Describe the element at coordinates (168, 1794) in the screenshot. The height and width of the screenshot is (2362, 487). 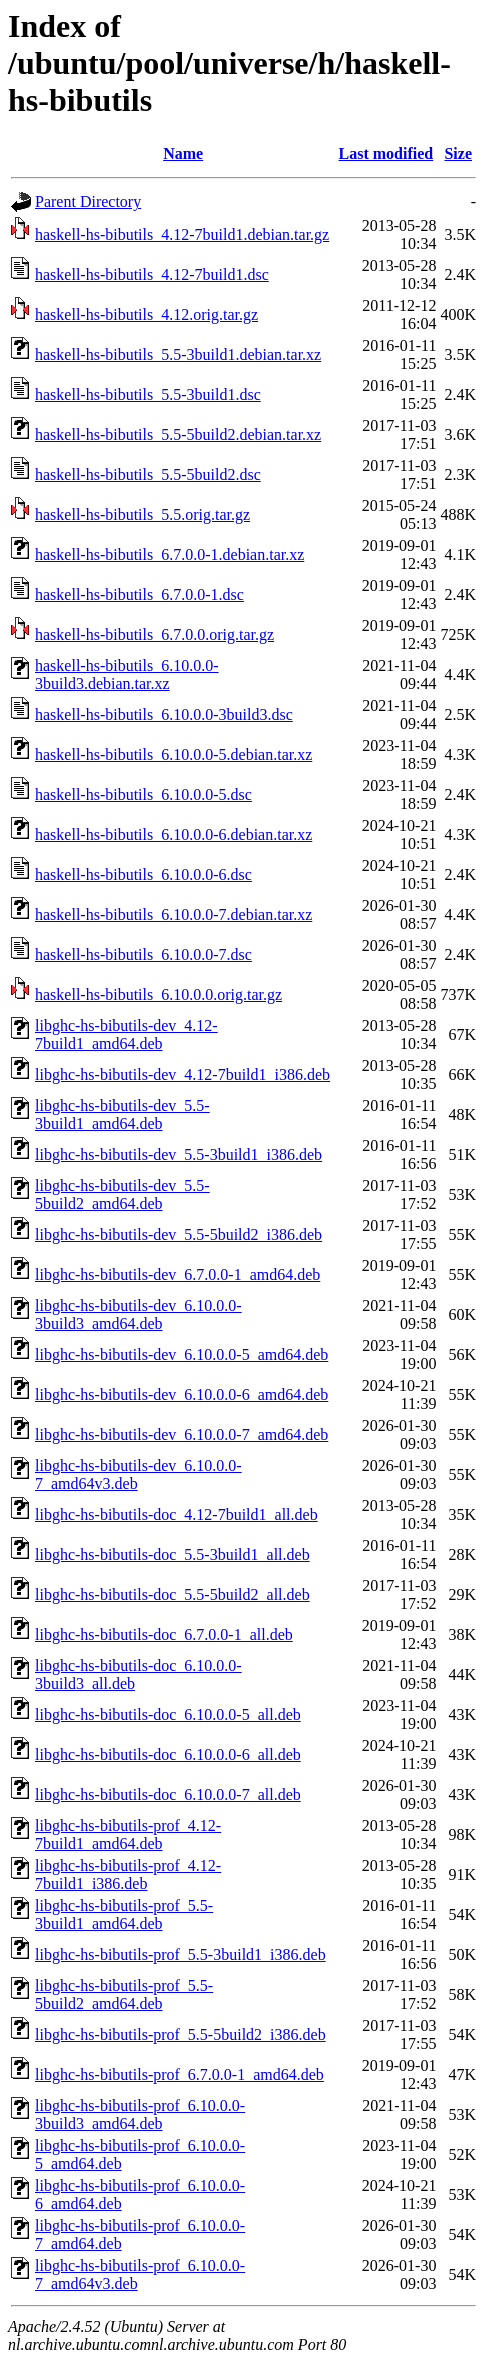
I see `libghc-hs-bibutils-doc_6.10.0.0-7_all.deb` at that location.